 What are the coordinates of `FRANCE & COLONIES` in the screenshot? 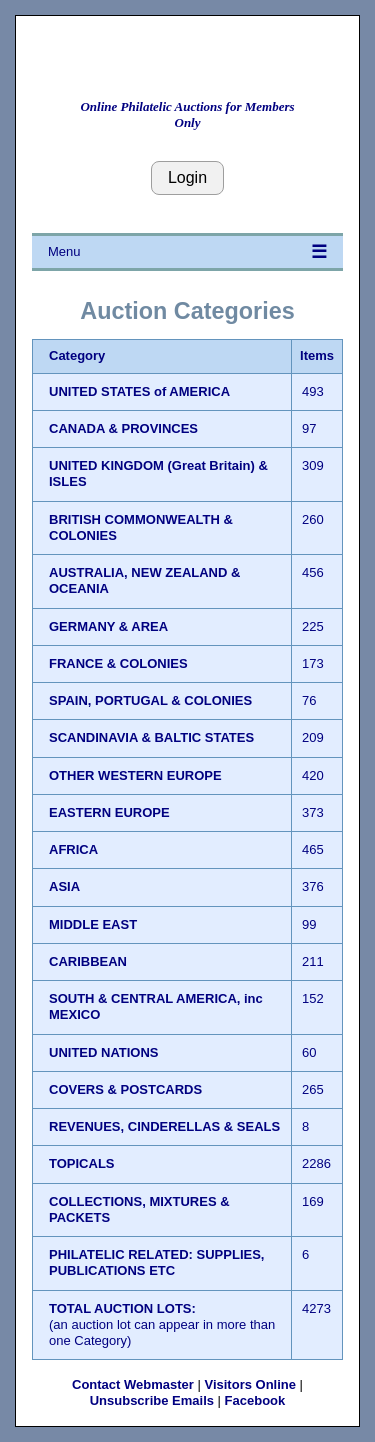 It's located at (118, 663).